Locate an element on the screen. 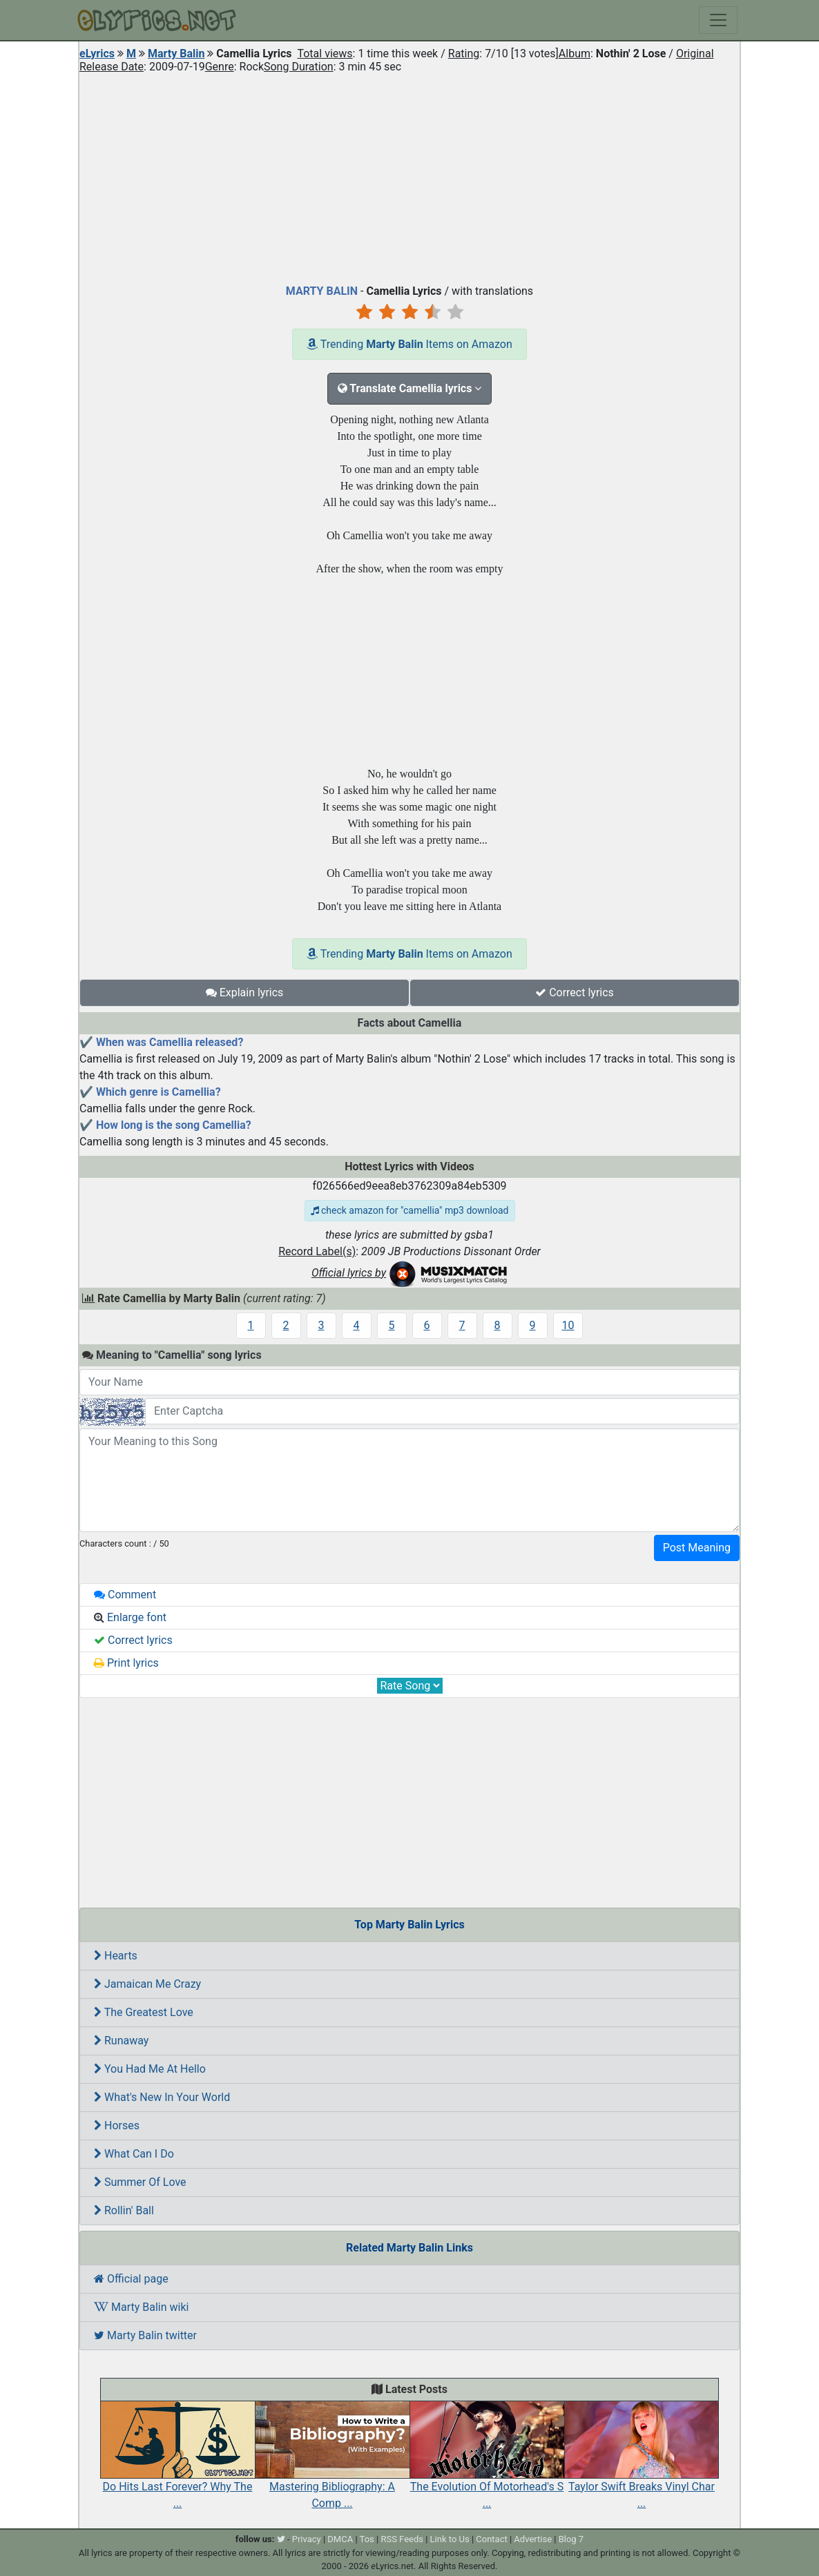 This screenshot has height=2576, width=819. Marty Balin wiki is located at coordinates (141, 2307).